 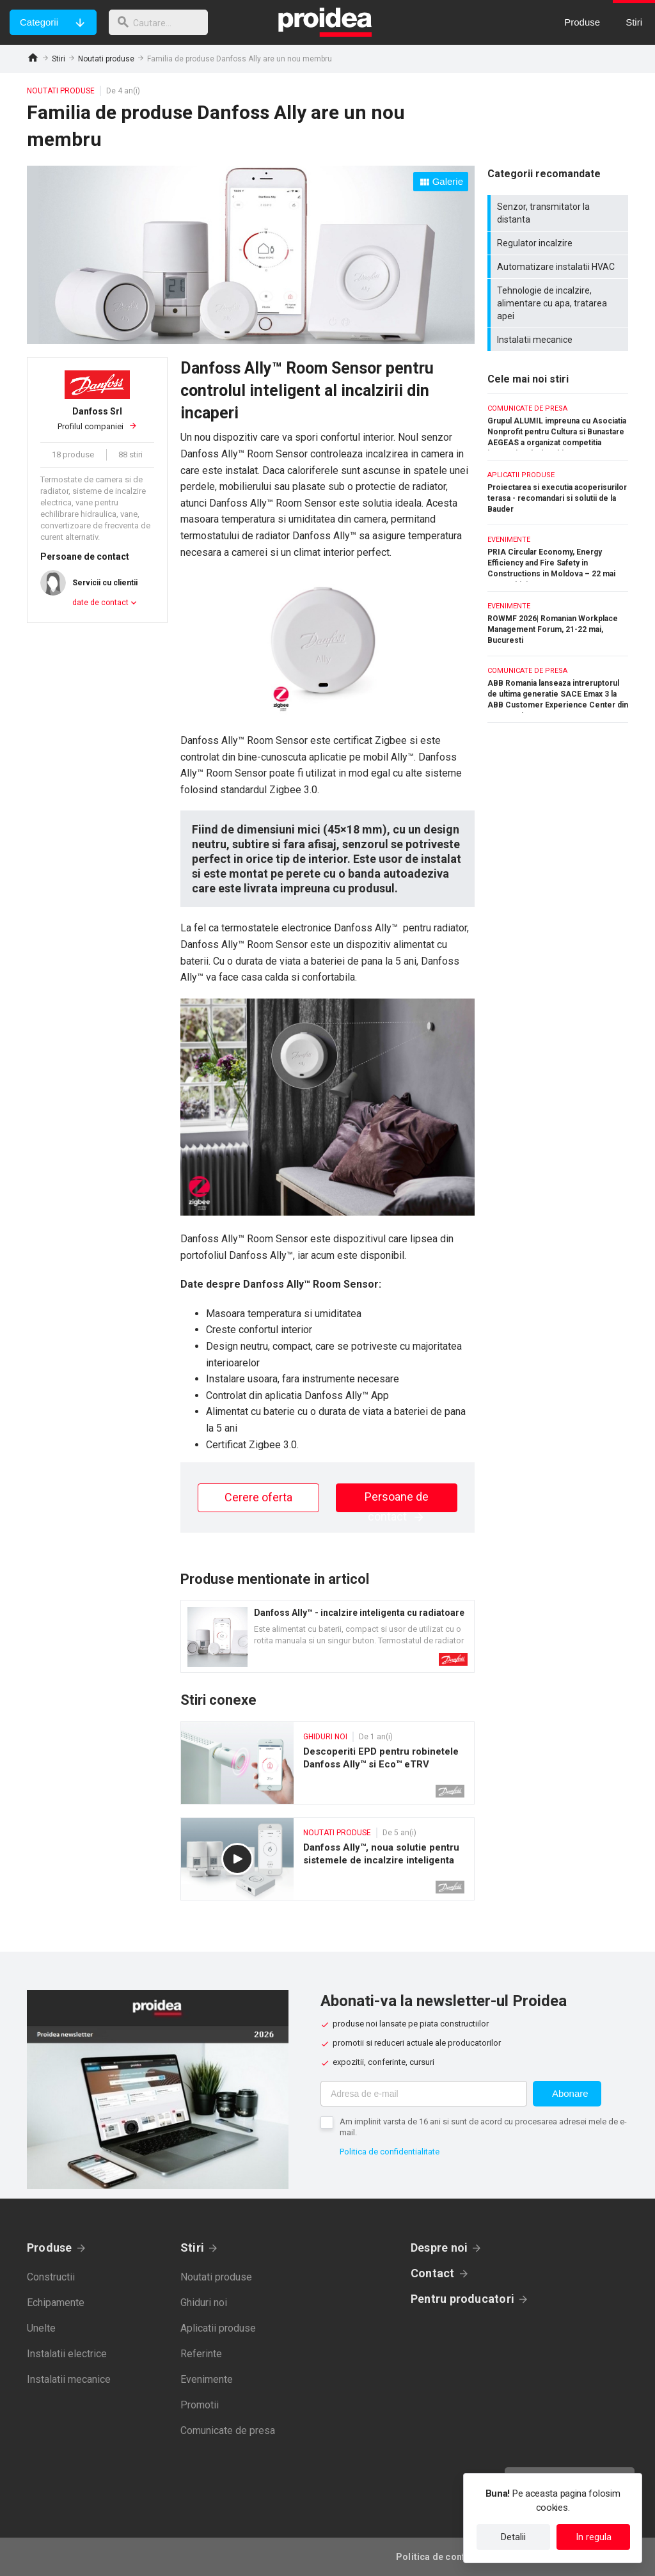 What do you see at coordinates (557, 624) in the screenshot?
I see `ROWMF 2026| Romanian Workplace Management Forum, 21-22 mai, Bucuresti` at bounding box center [557, 624].